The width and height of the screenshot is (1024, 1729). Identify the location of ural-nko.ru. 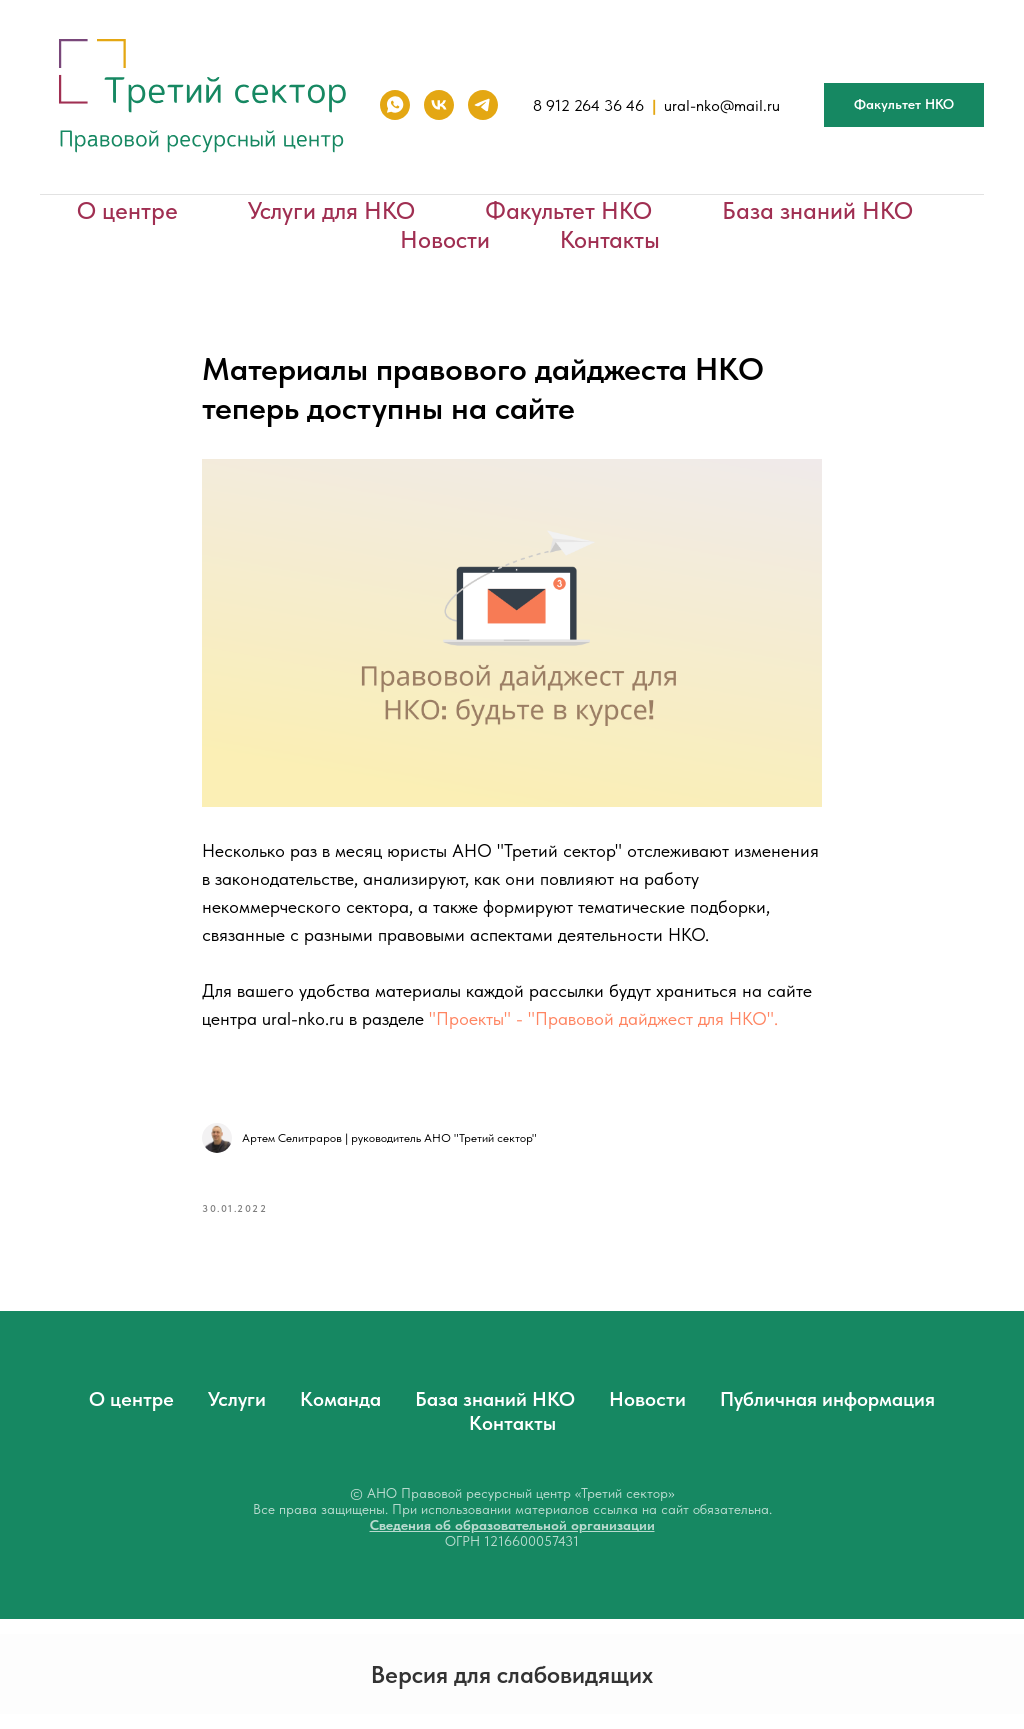
(303, 1018).